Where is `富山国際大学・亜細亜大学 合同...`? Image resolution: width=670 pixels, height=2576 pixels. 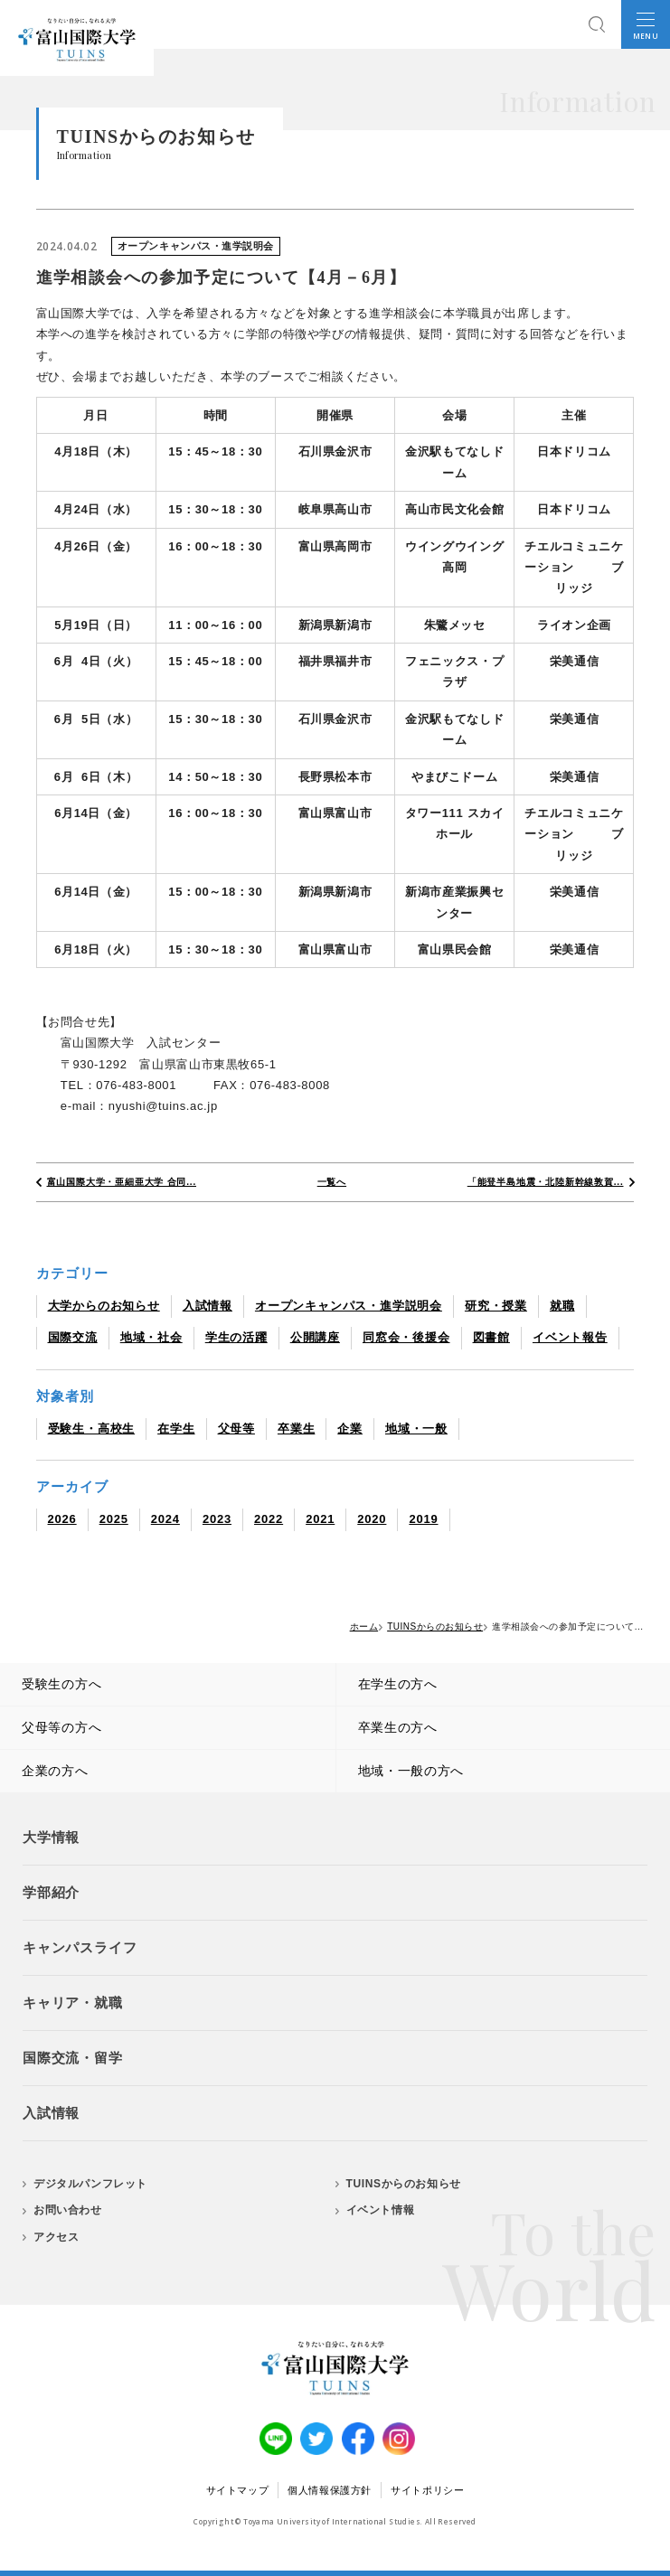
富山国際大学・亜細亜大学 合同... is located at coordinates (122, 1182).